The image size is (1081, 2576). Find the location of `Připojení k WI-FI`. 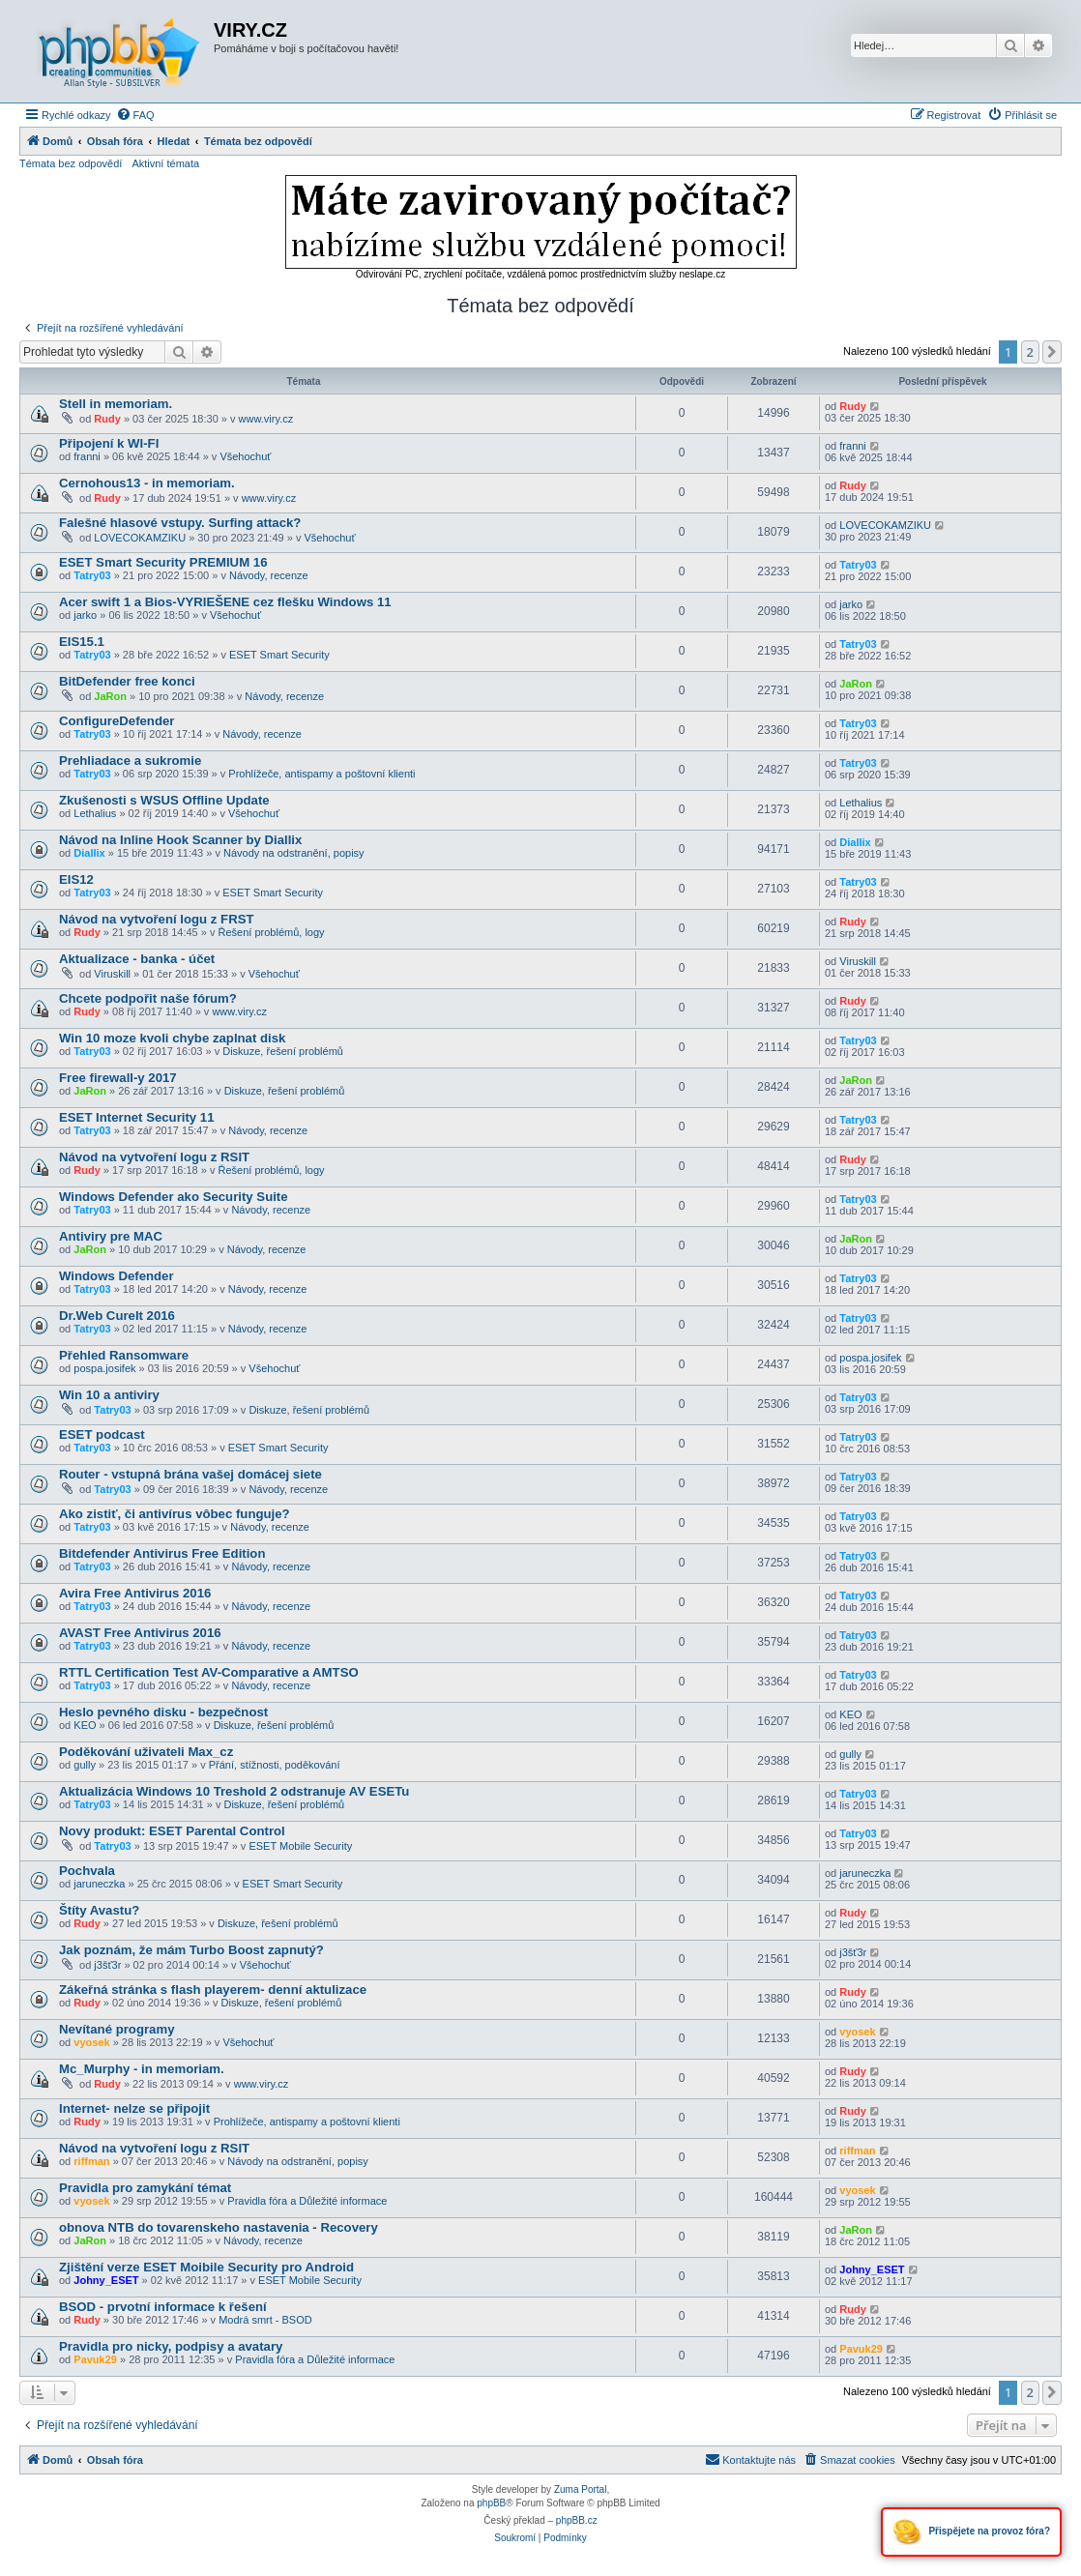

Připojení k WI-FI is located at coordinates (109, 443).